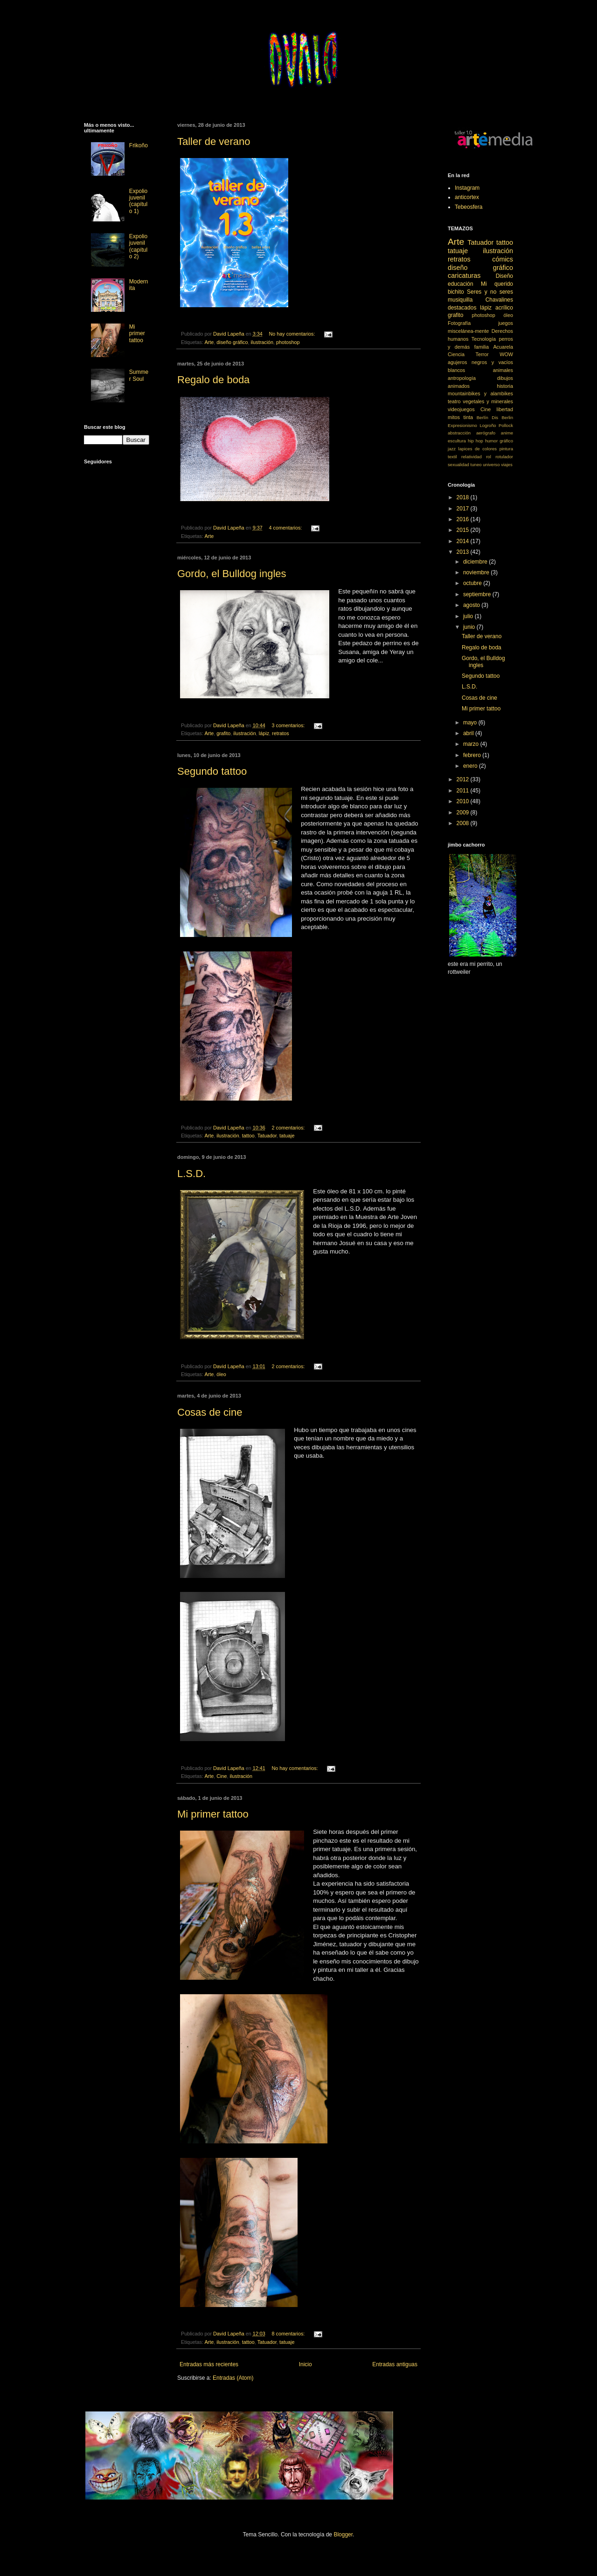 The height and width of the screenshot is (2576, 597). I want to click on vegetales y minerales, so click(488, 401).